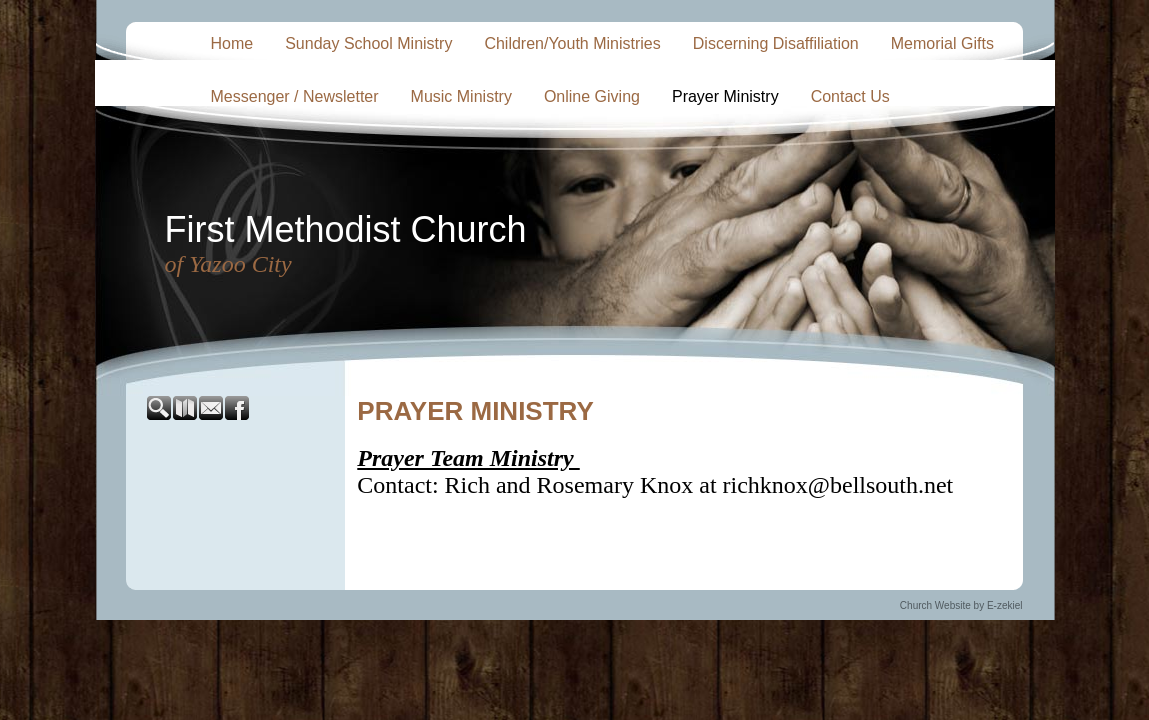  I want to click on Sunday School Ministry, so click(368, 43).